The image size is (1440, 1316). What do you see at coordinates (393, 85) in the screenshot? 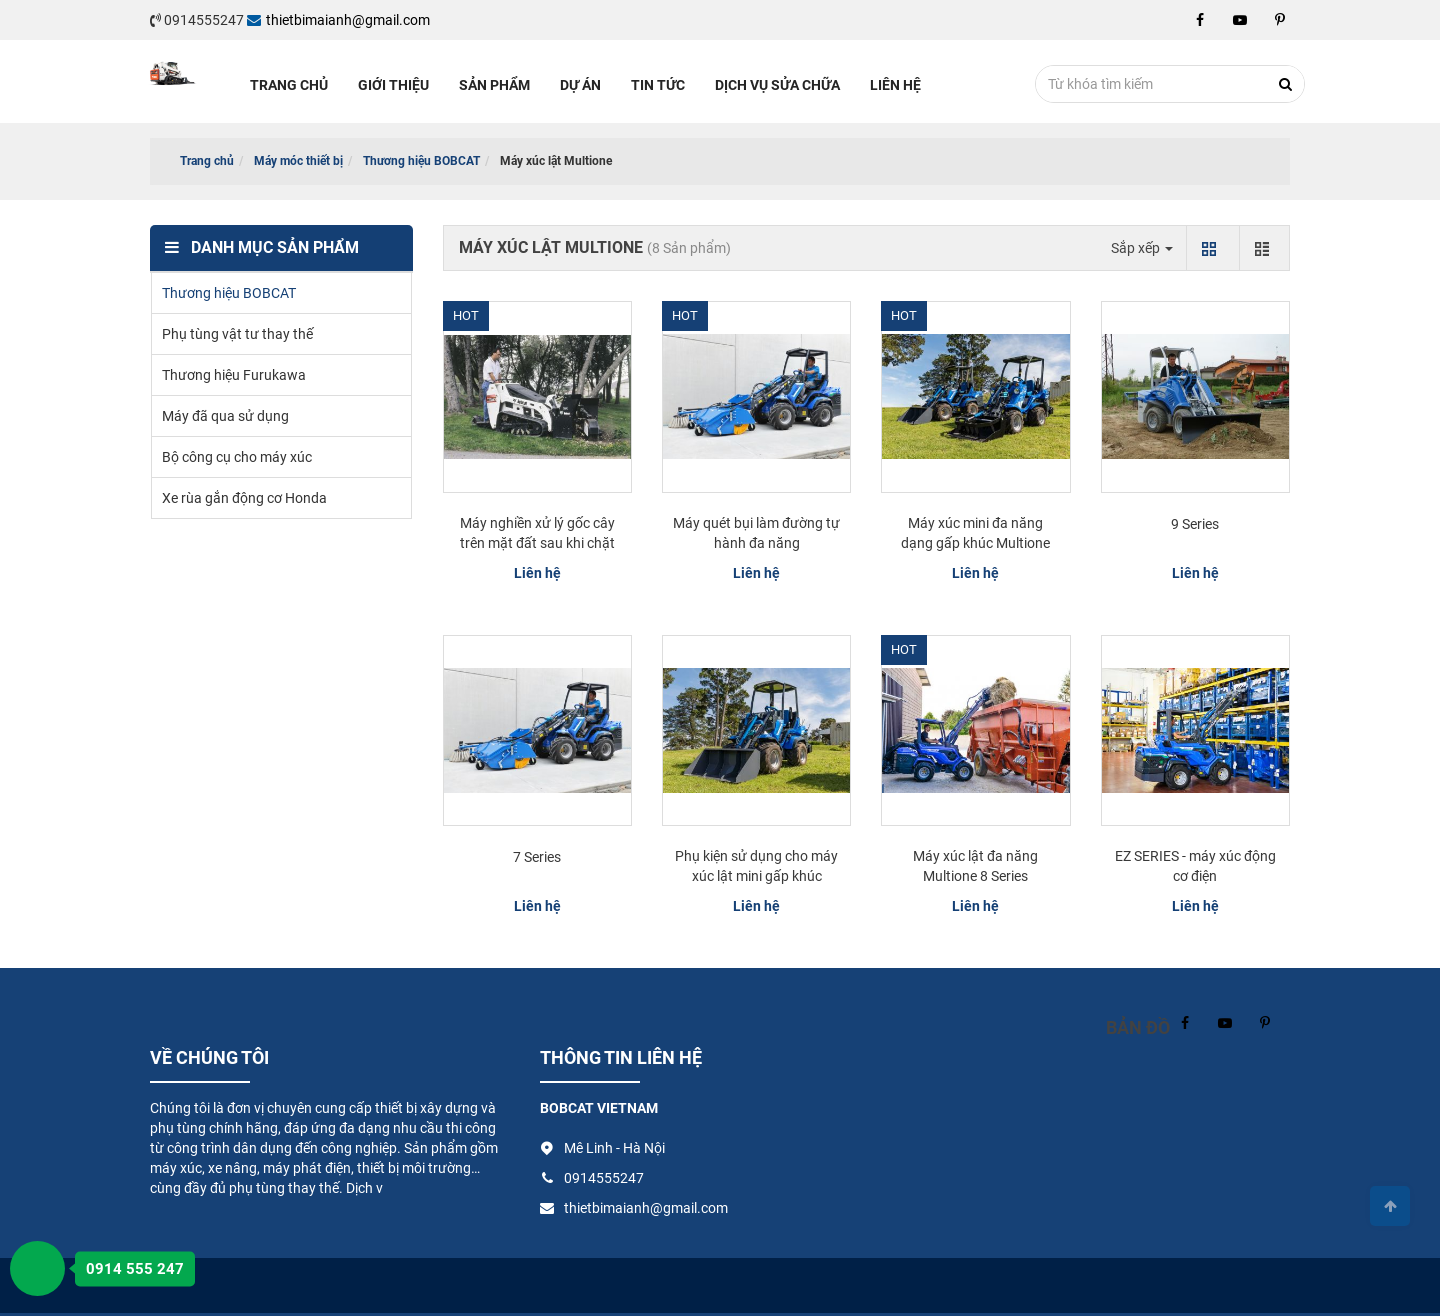
I see `Giới thiệu` at bounding box center [393, 85].